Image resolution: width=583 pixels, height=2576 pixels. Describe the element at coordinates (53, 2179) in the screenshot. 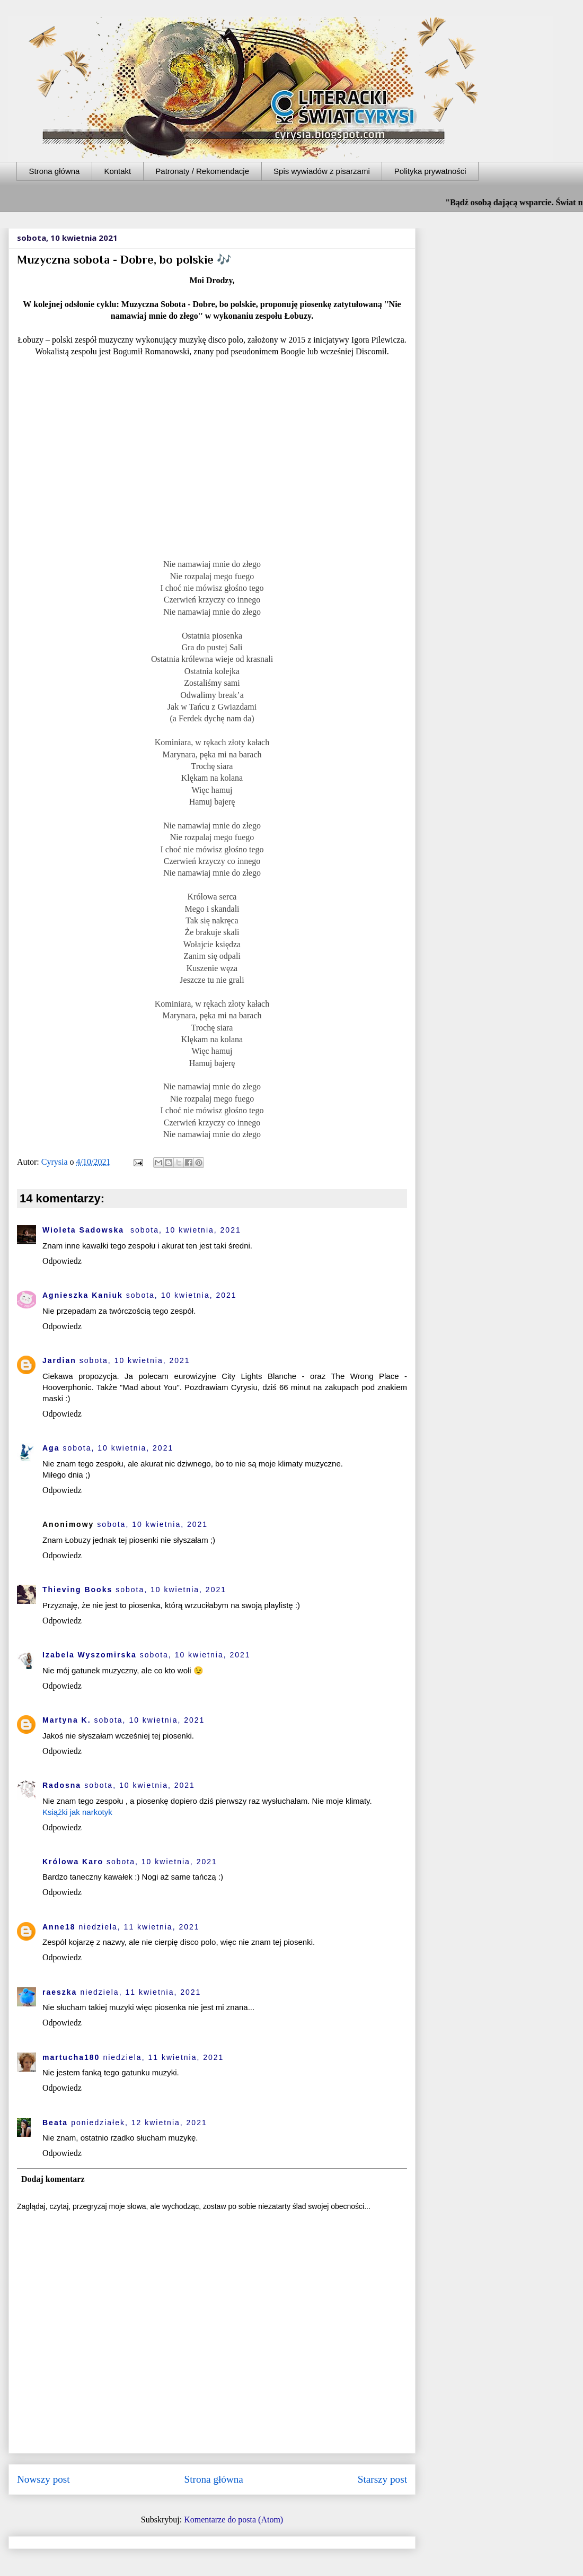

I see `Dodaj komentarz` at that location.